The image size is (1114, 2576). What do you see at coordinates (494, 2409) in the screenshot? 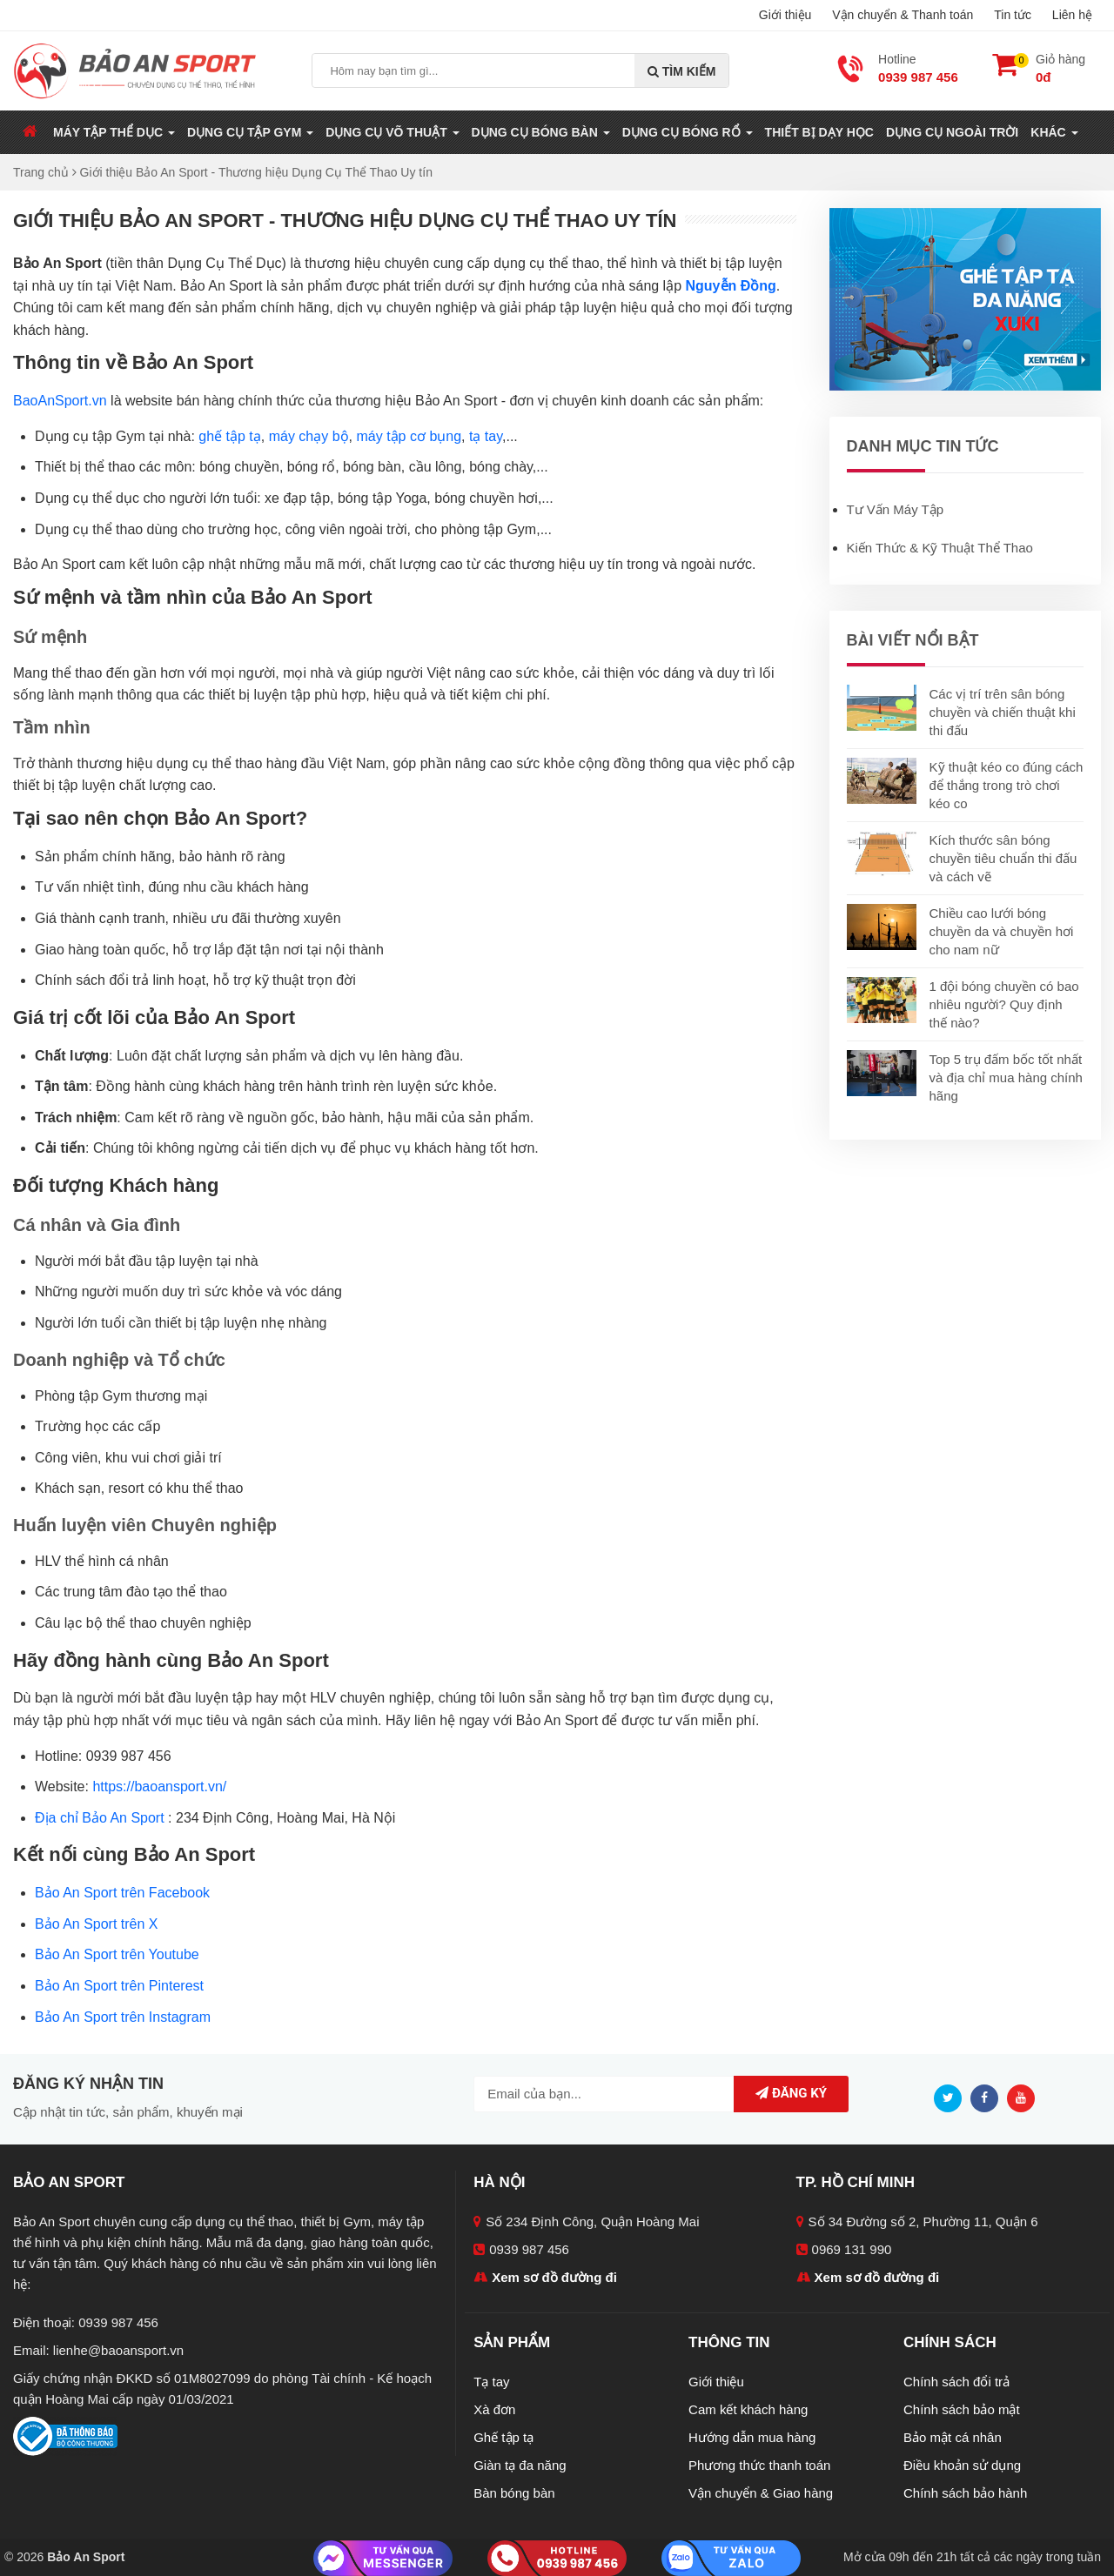
I see `Xà đơn` at bounding box center [494, 2409].